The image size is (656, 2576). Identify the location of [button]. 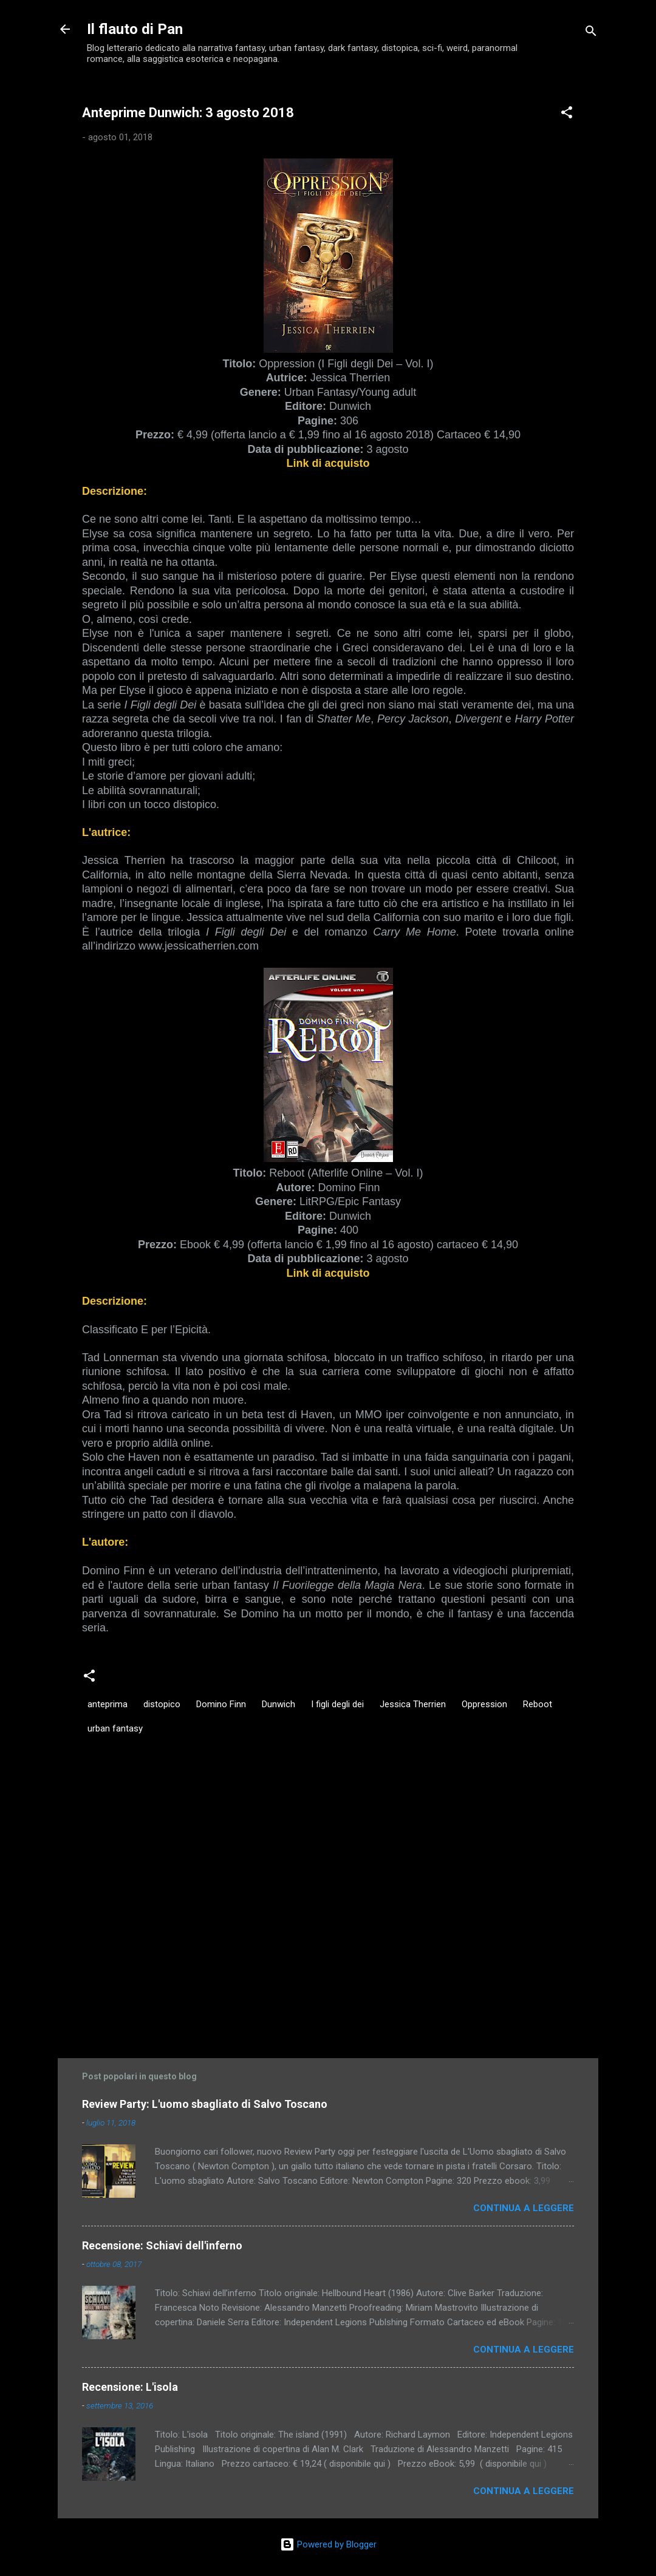
(566, 114).